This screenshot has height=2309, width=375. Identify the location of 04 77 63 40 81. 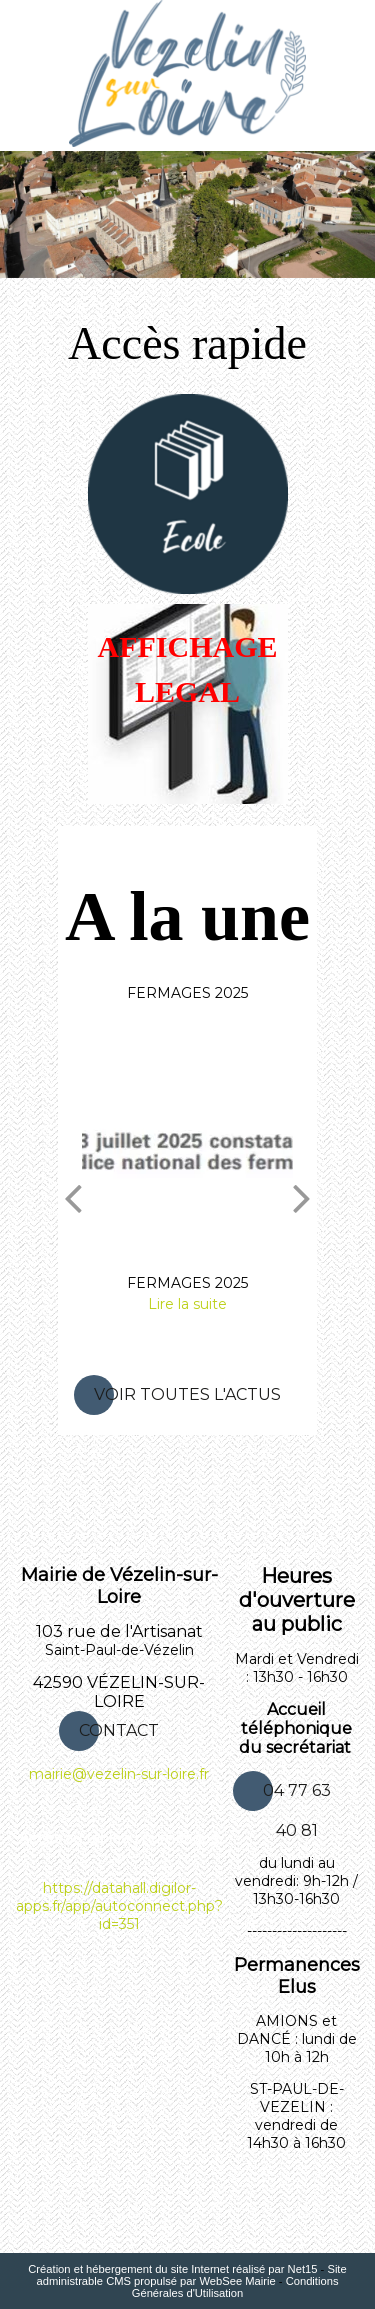
(297, 1796).